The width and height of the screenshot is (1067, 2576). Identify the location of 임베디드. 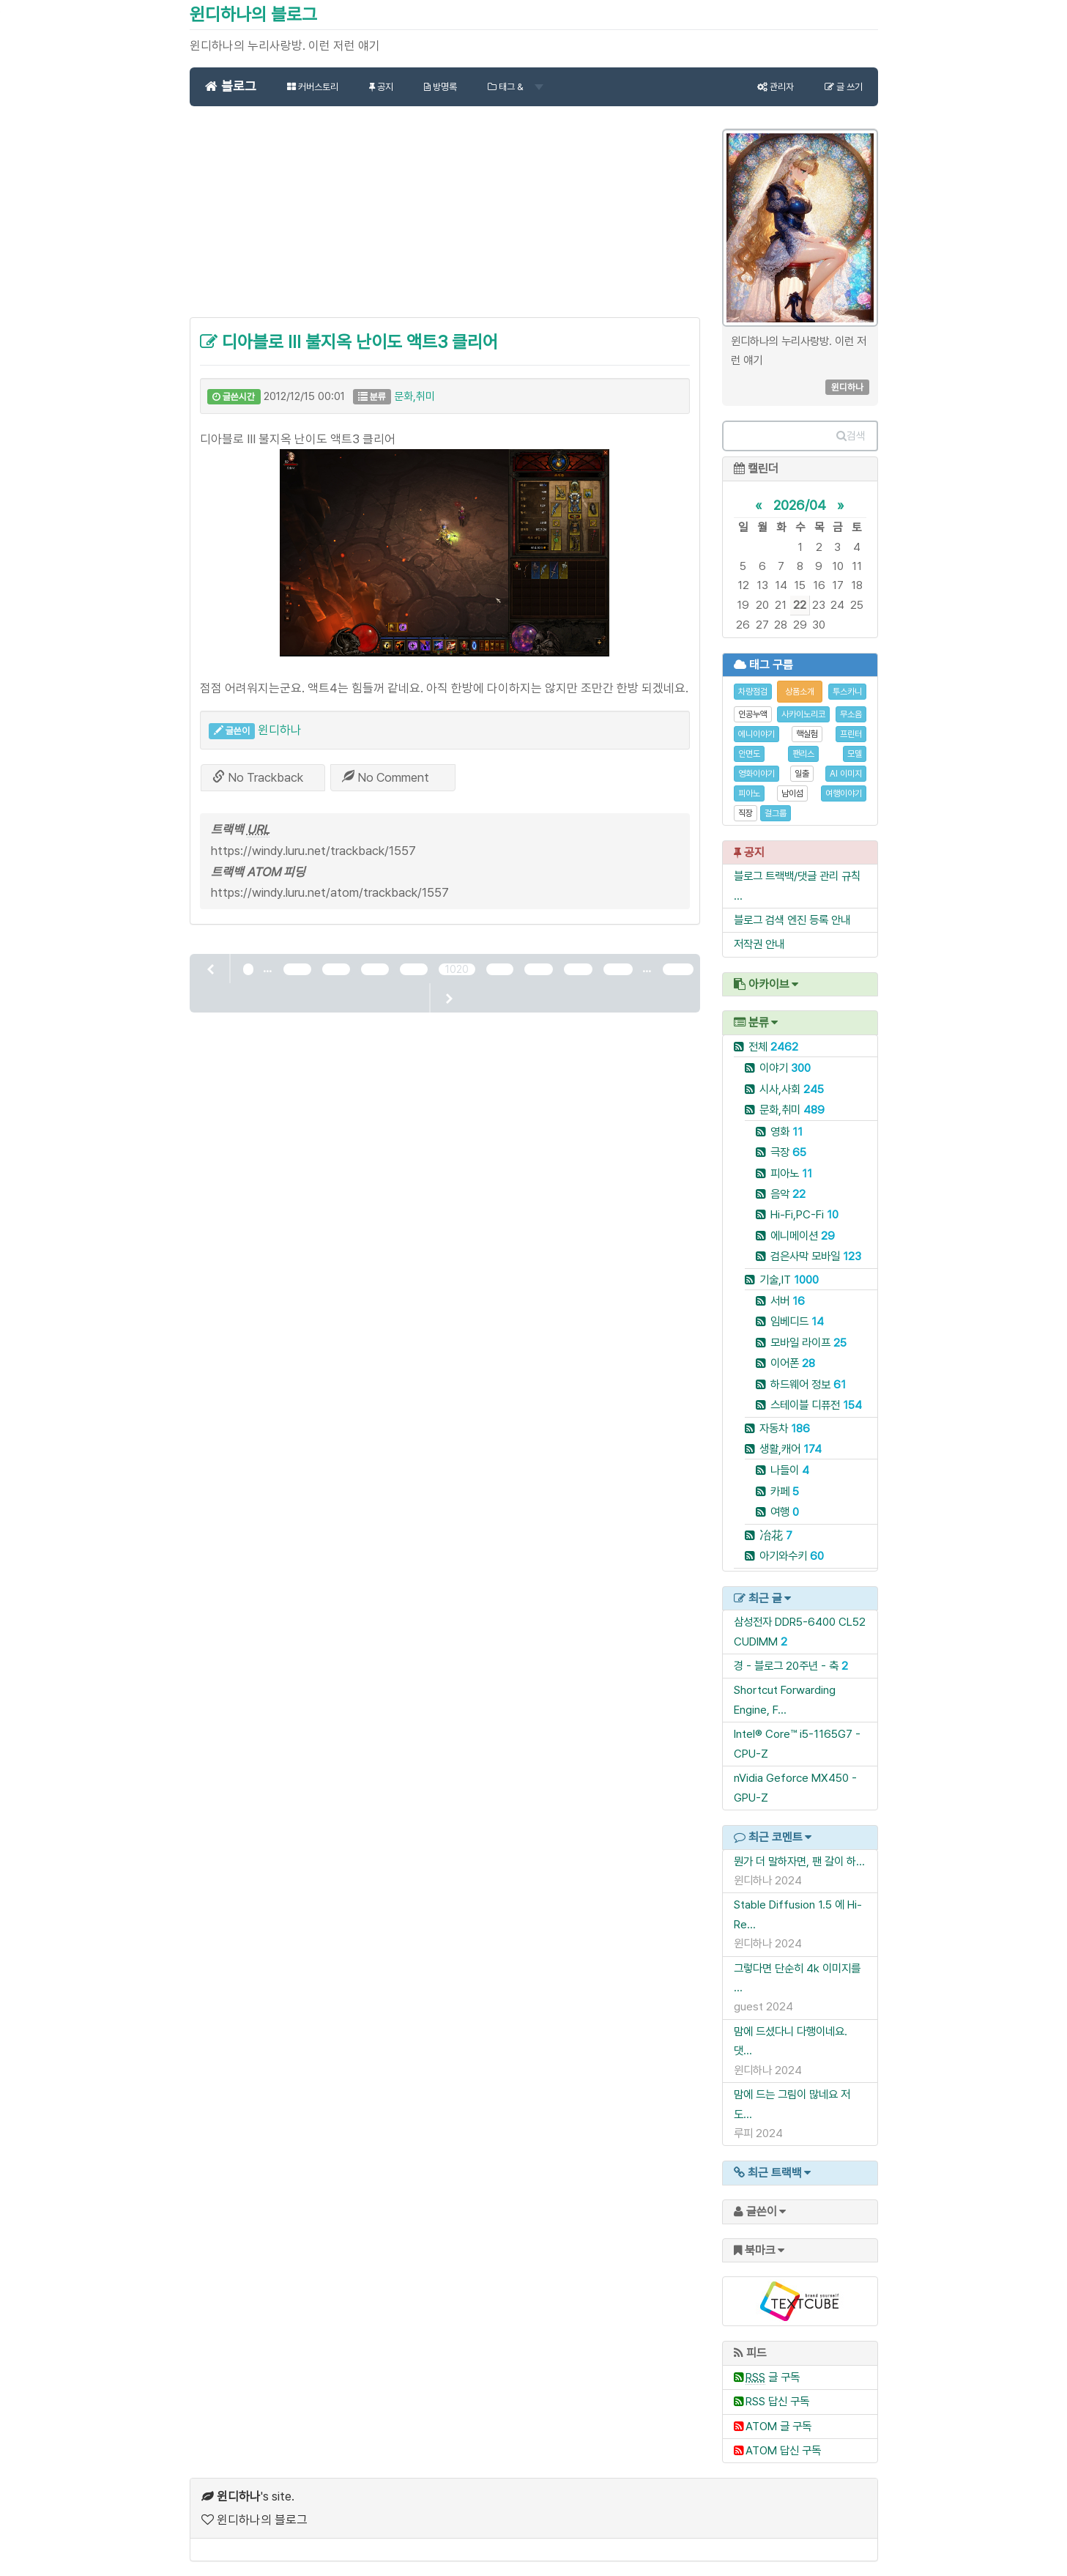
(797, 1321).